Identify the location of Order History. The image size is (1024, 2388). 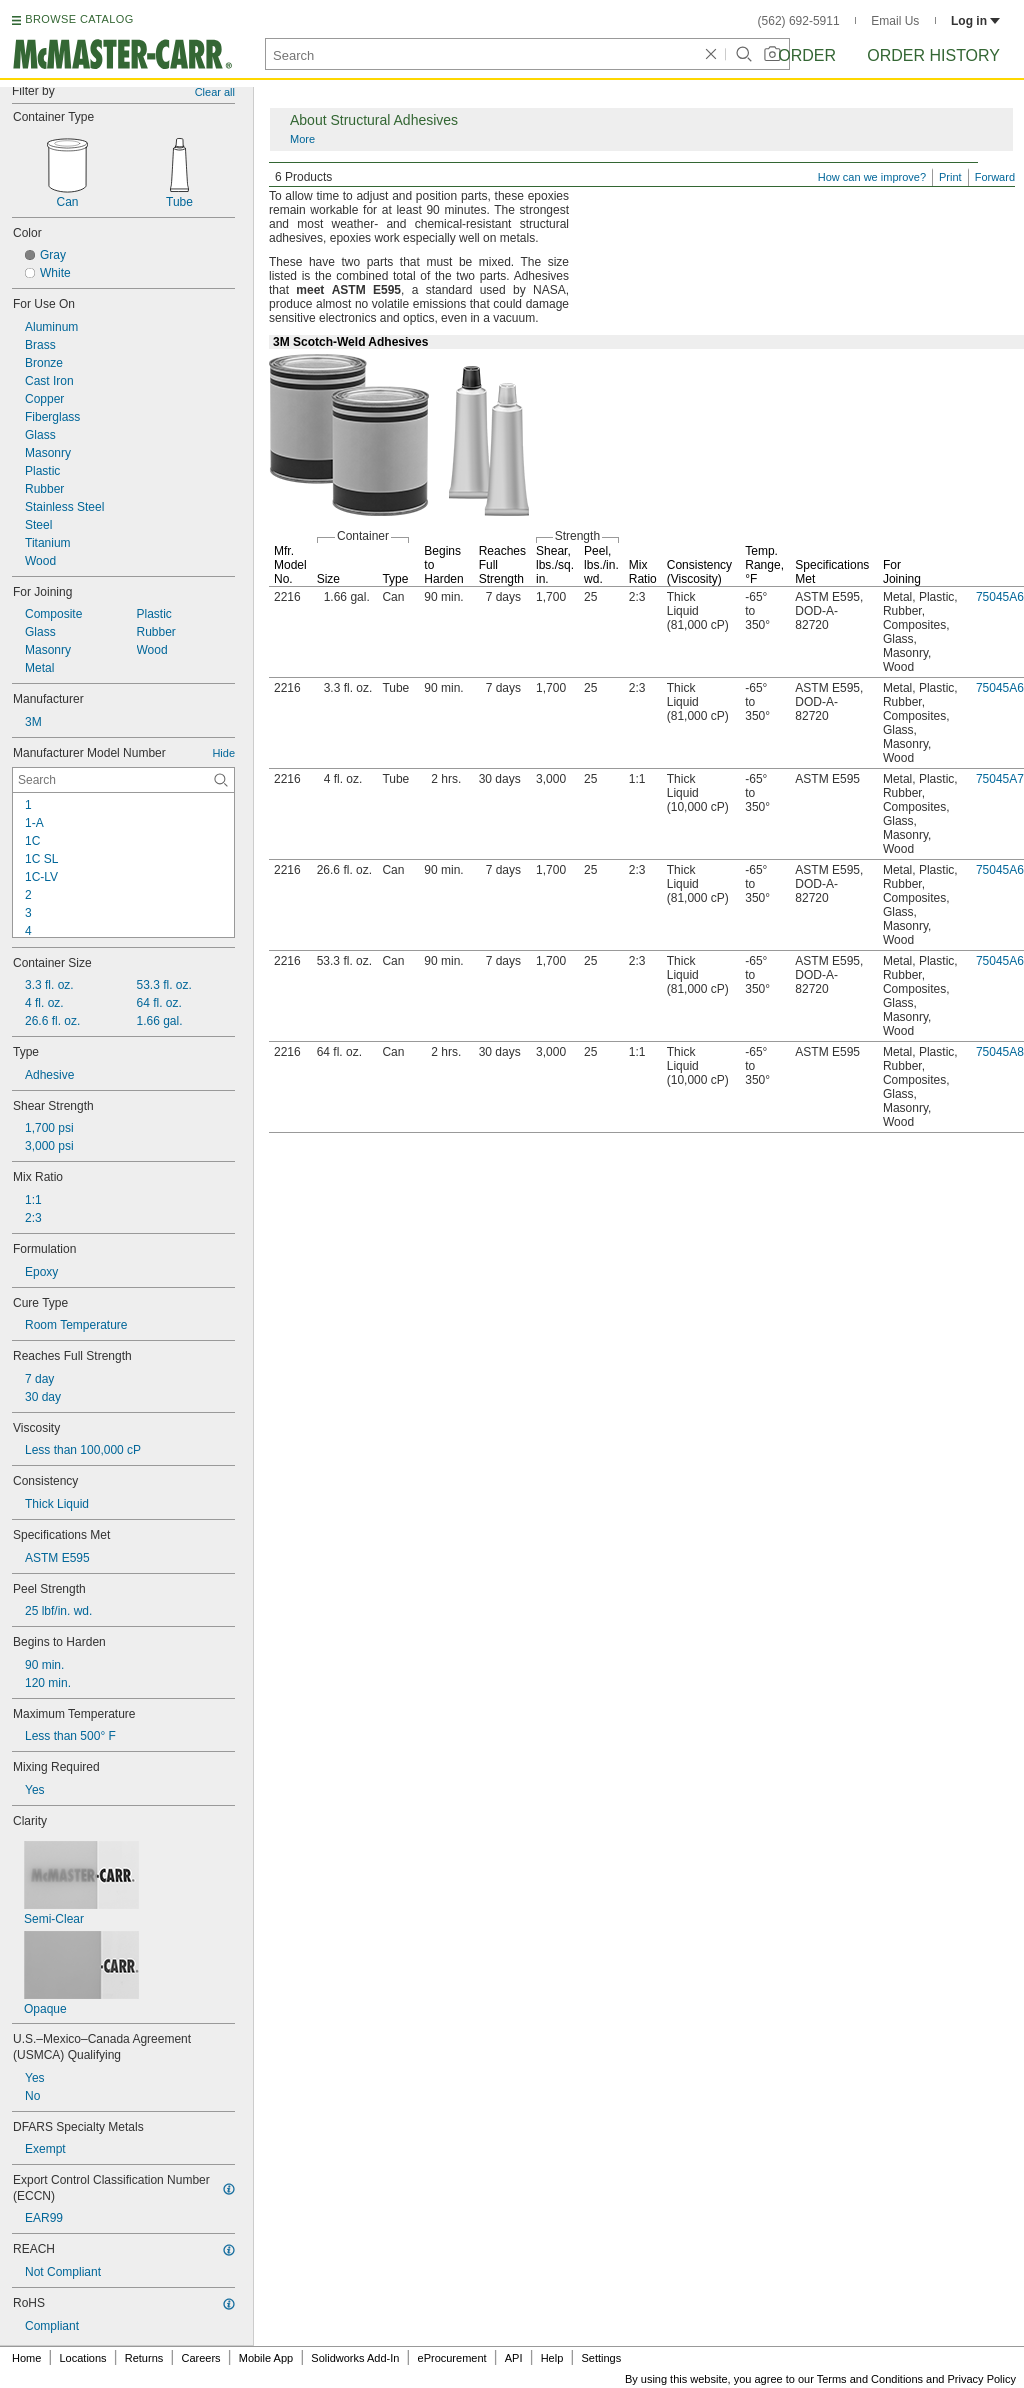
(933, 55).